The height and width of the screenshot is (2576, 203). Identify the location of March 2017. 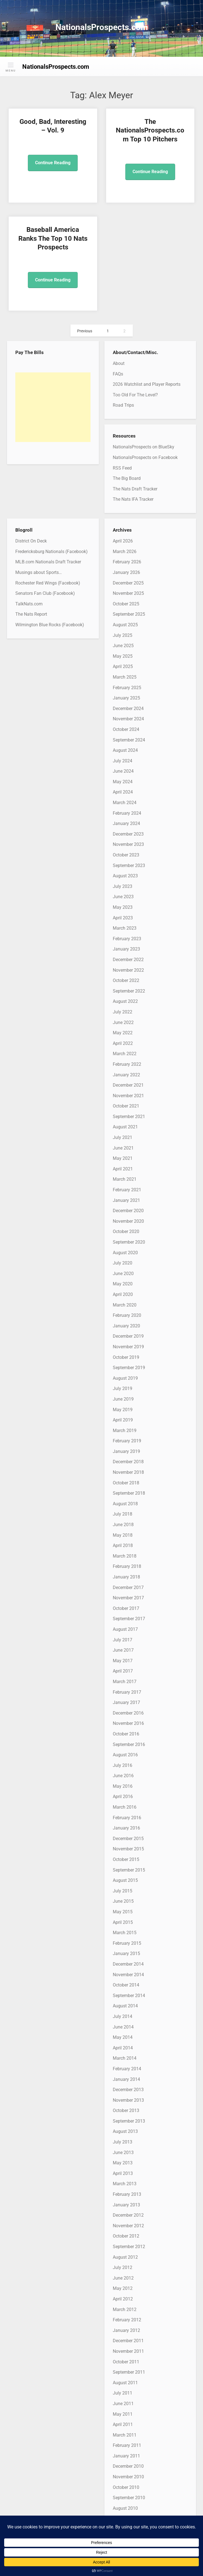
(124, 1681).